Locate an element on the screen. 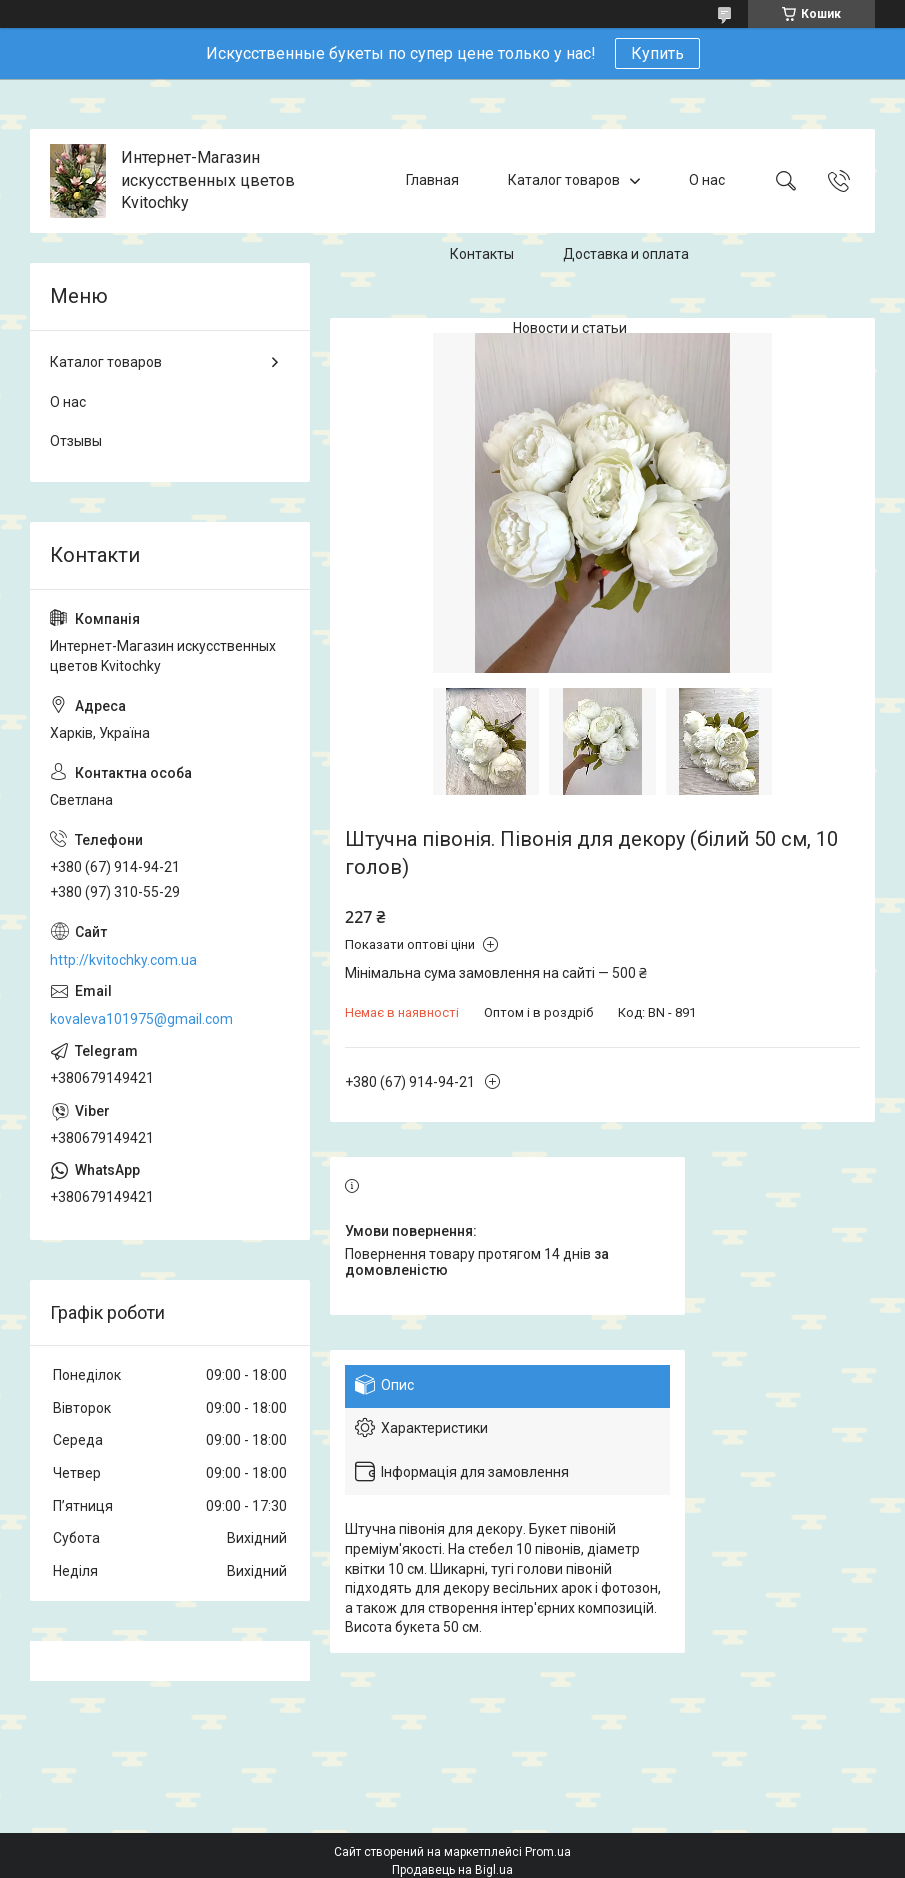  kovaleva101975@gmail.com is located at coordinates (141, 1019).